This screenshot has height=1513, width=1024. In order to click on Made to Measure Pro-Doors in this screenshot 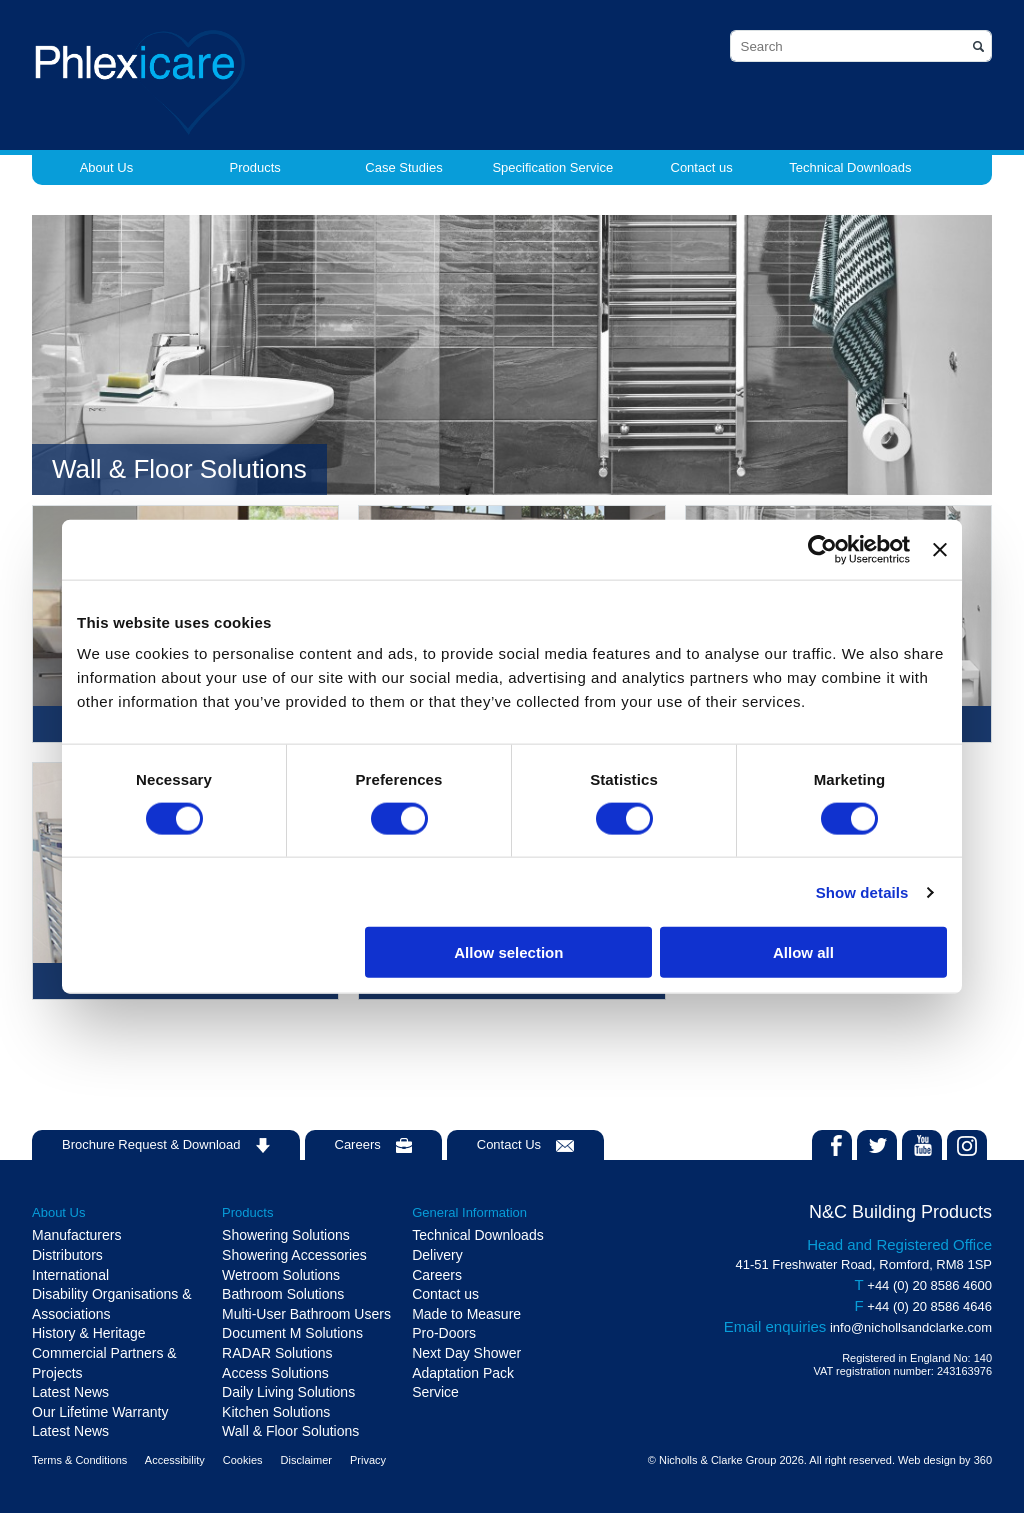, I will do `click(466, 1324)`.